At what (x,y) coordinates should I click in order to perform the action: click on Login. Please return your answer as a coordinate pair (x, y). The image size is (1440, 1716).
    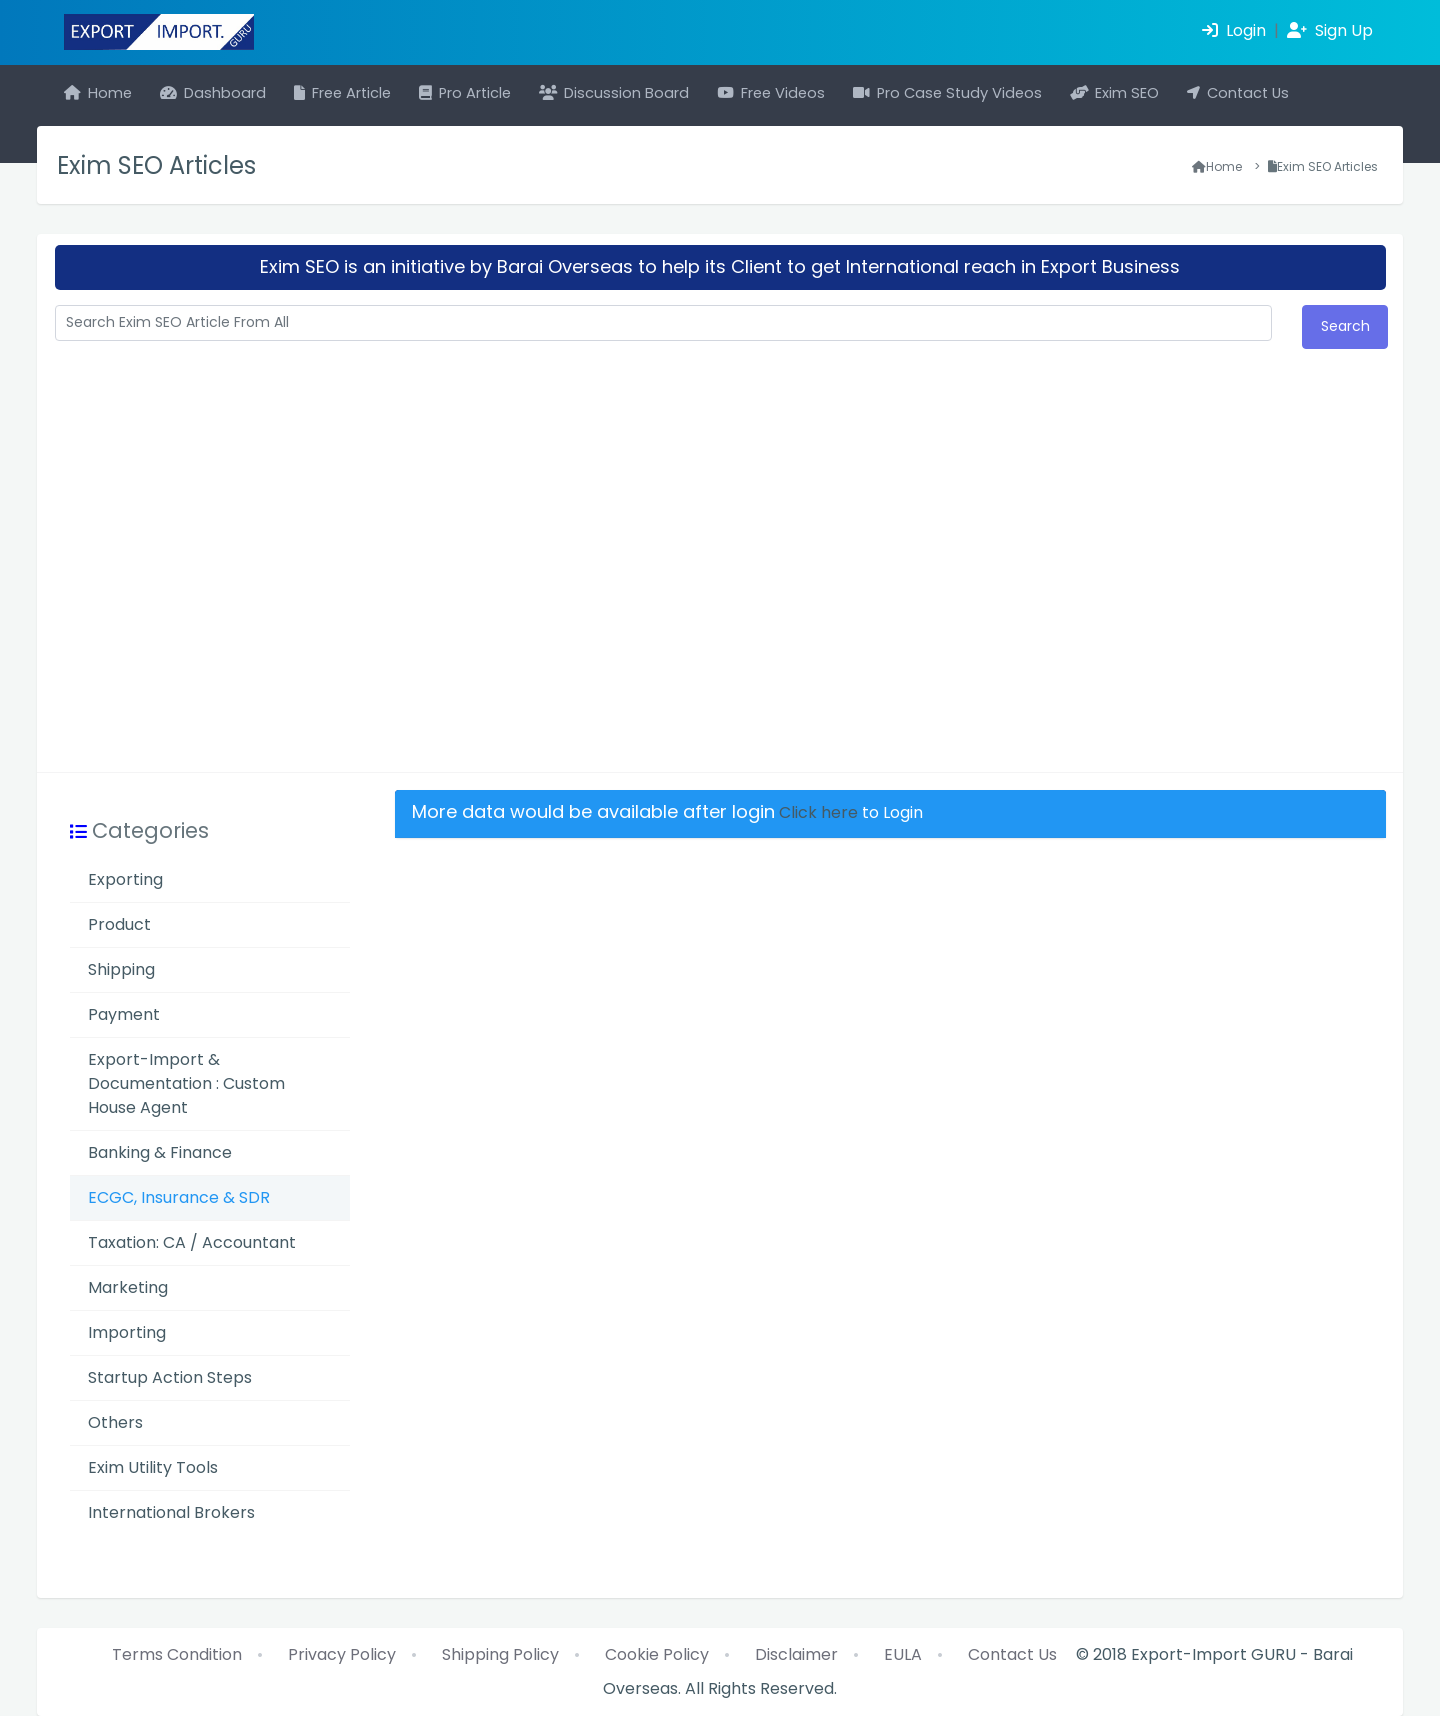
    Looking at the image, I should click on (1236, 30).